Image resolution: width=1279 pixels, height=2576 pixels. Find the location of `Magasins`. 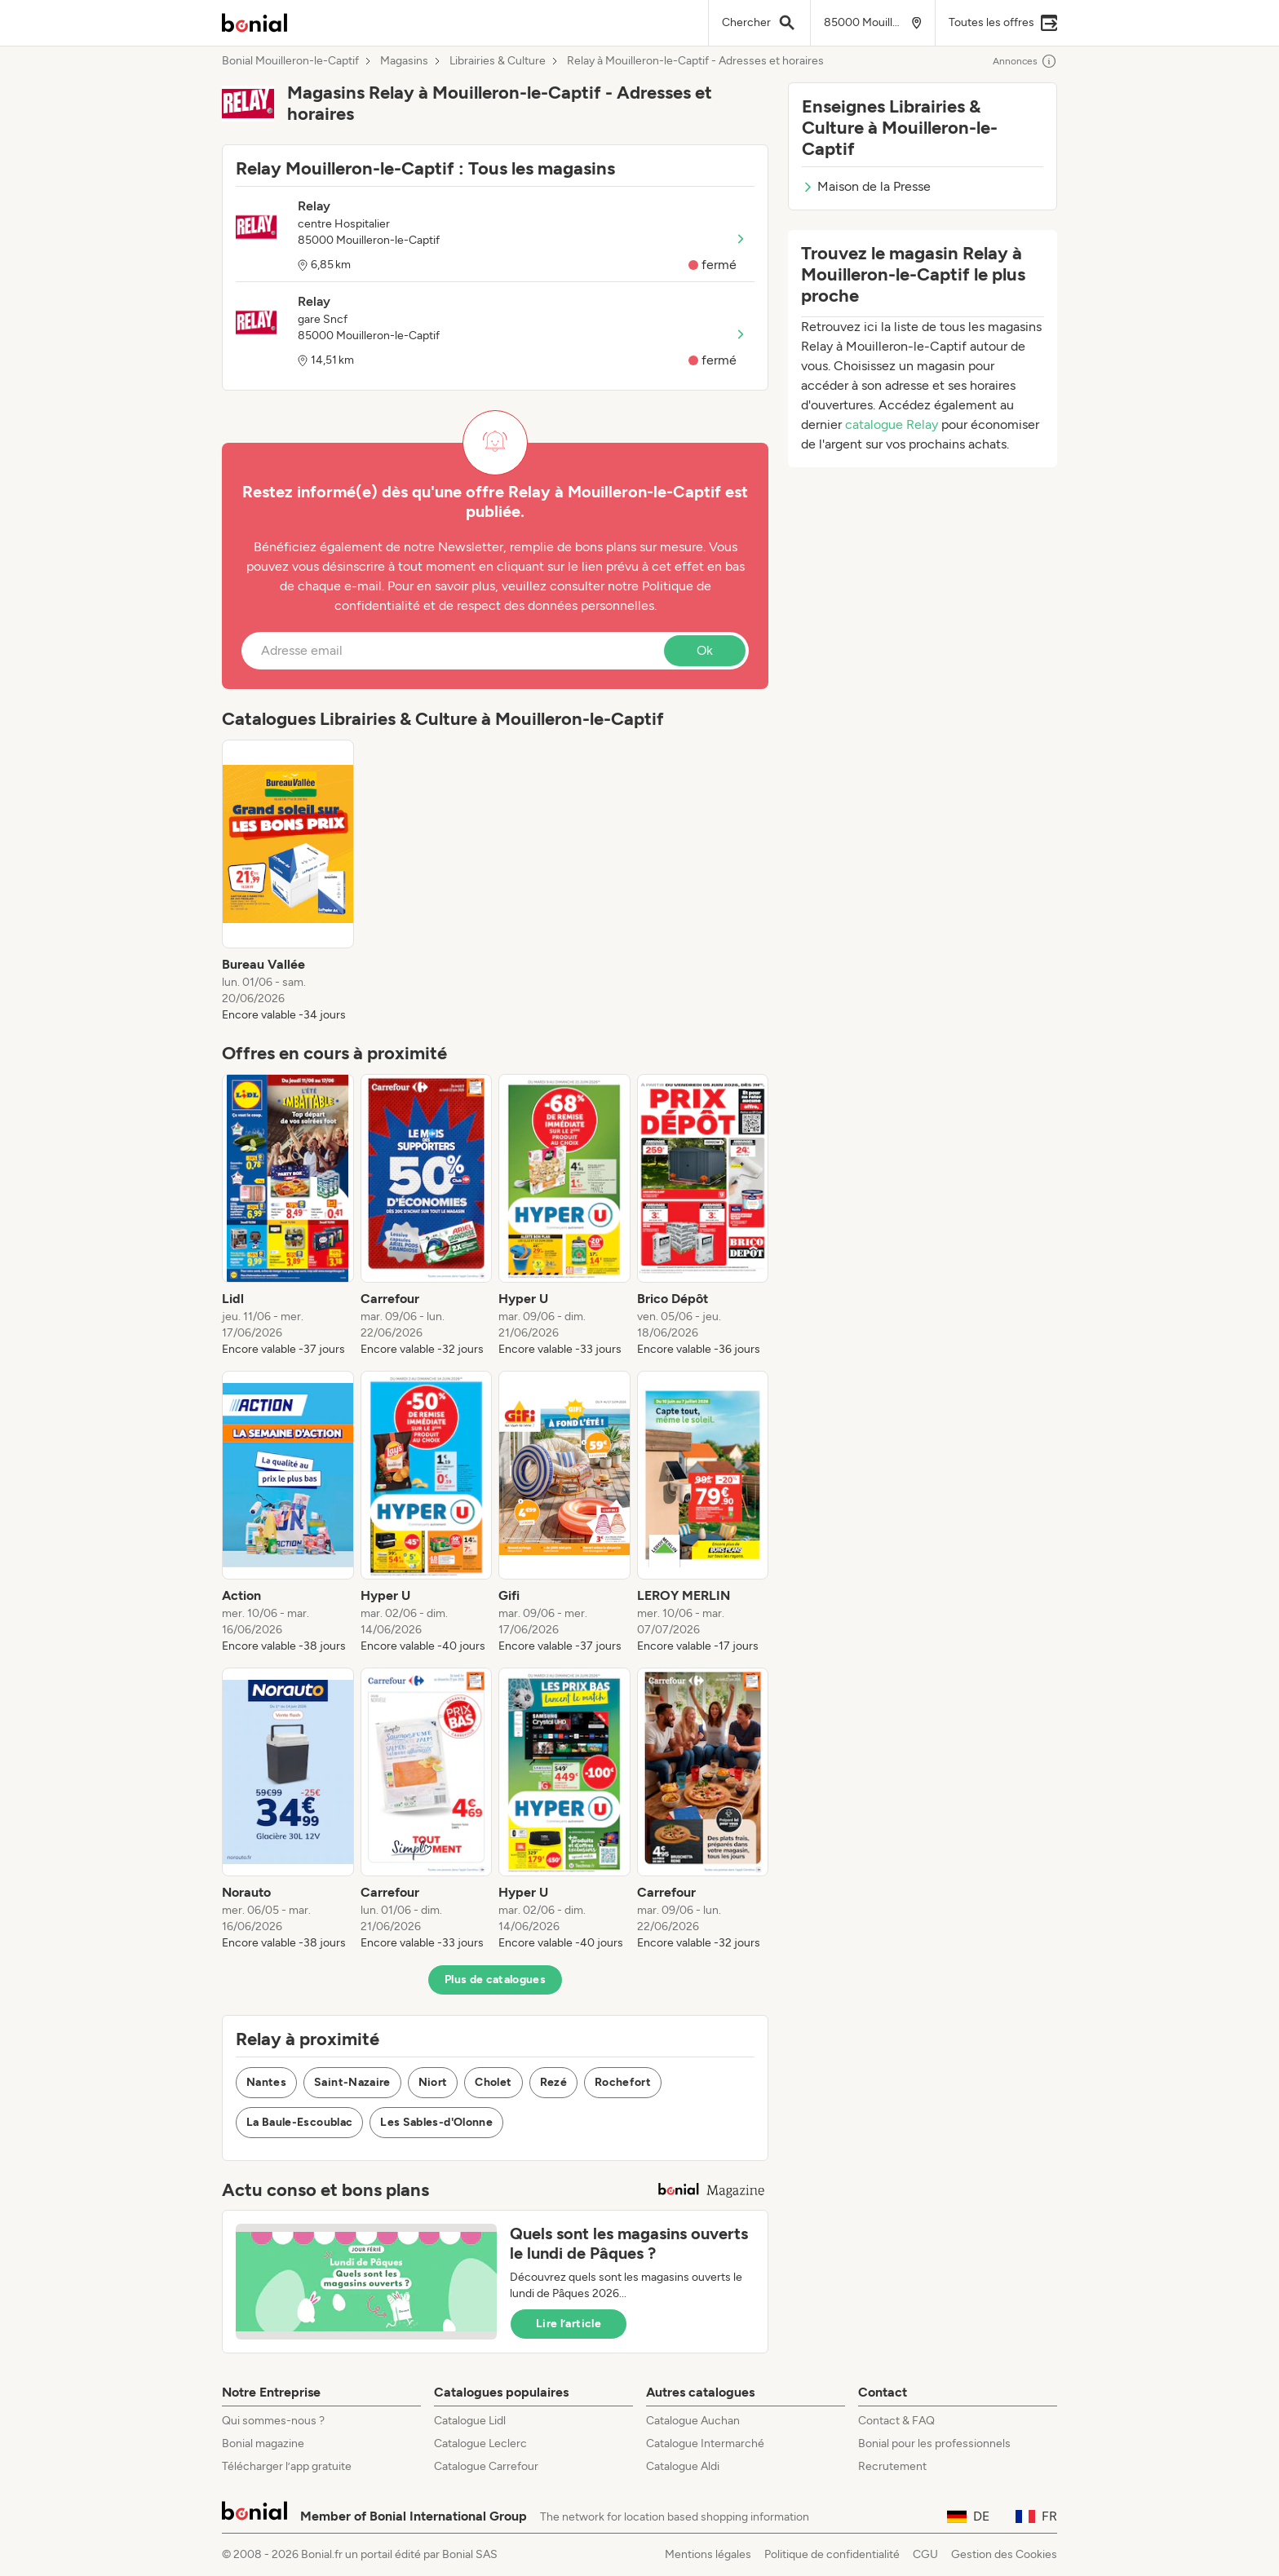

Magasins is located at coordinates (404, 61).